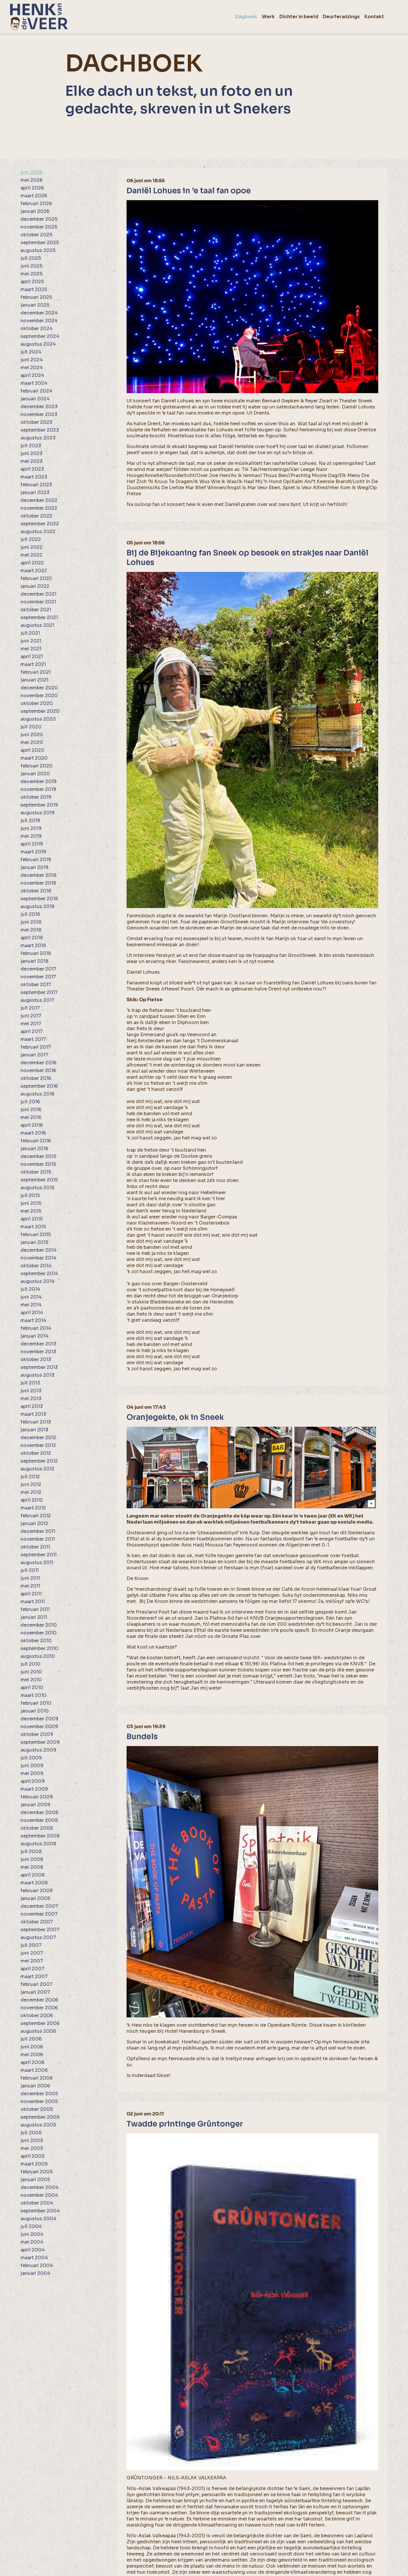 Image resolution: width=408 pixels, height=2576 pixels. Describe the element at coordinates (39, 1820) in the screenshot. I see `november 2008` at that location.